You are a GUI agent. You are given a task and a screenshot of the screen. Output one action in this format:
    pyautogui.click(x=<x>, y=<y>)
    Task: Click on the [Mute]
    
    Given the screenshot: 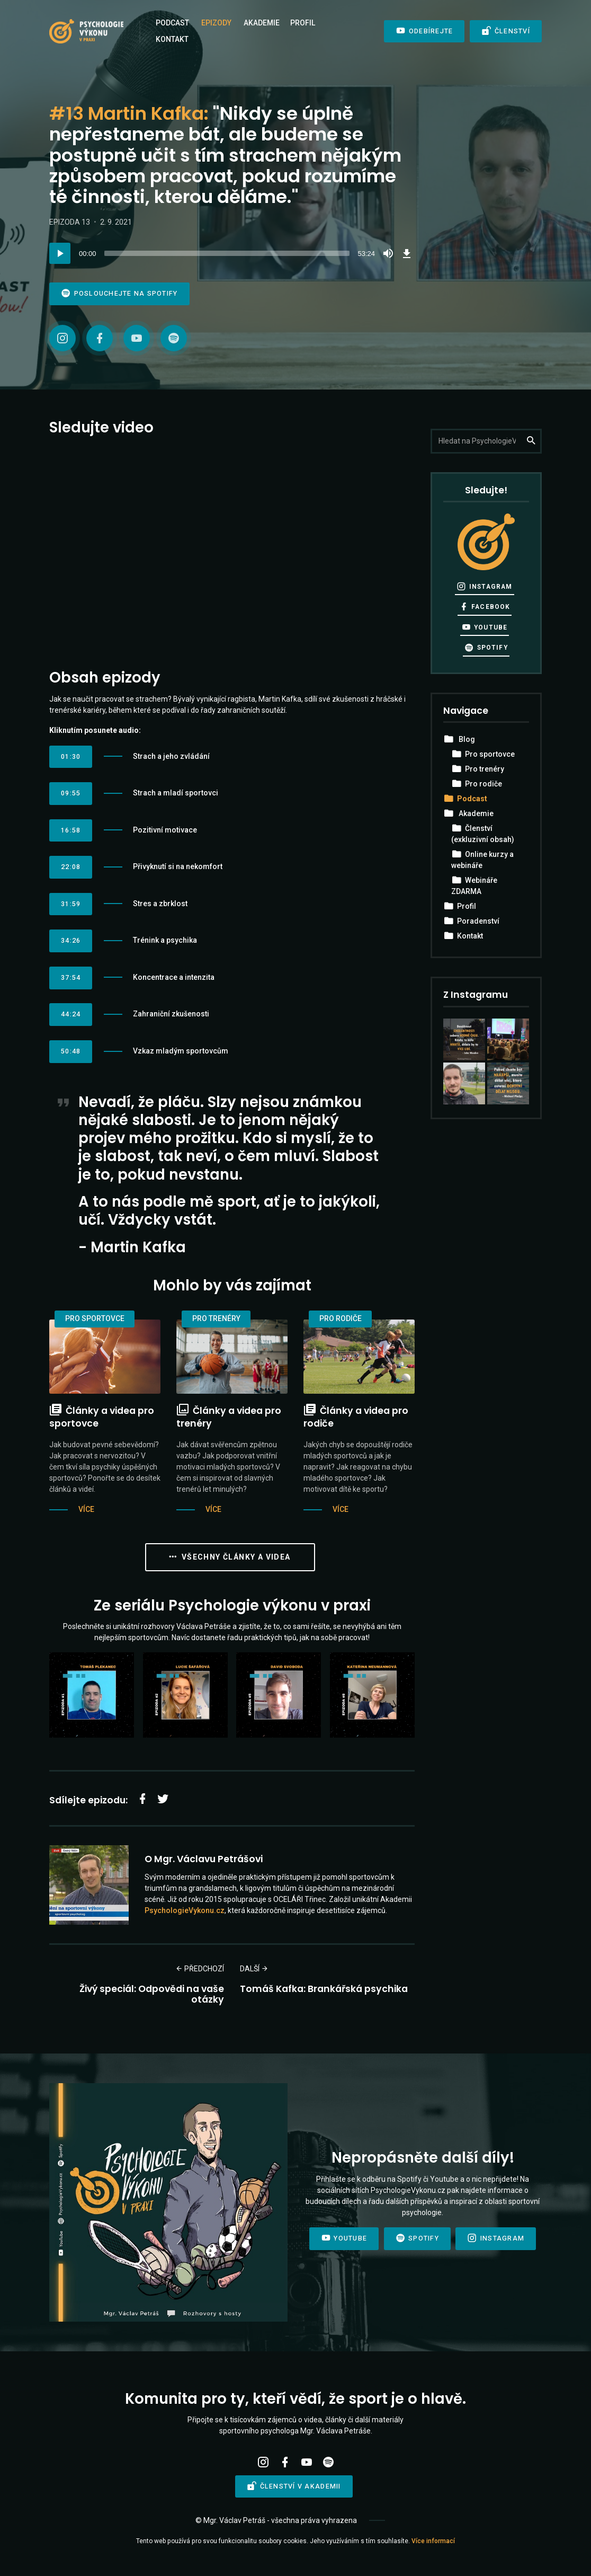 What is the action you would take?
    pyautogui.click(x=388, y=253)
    